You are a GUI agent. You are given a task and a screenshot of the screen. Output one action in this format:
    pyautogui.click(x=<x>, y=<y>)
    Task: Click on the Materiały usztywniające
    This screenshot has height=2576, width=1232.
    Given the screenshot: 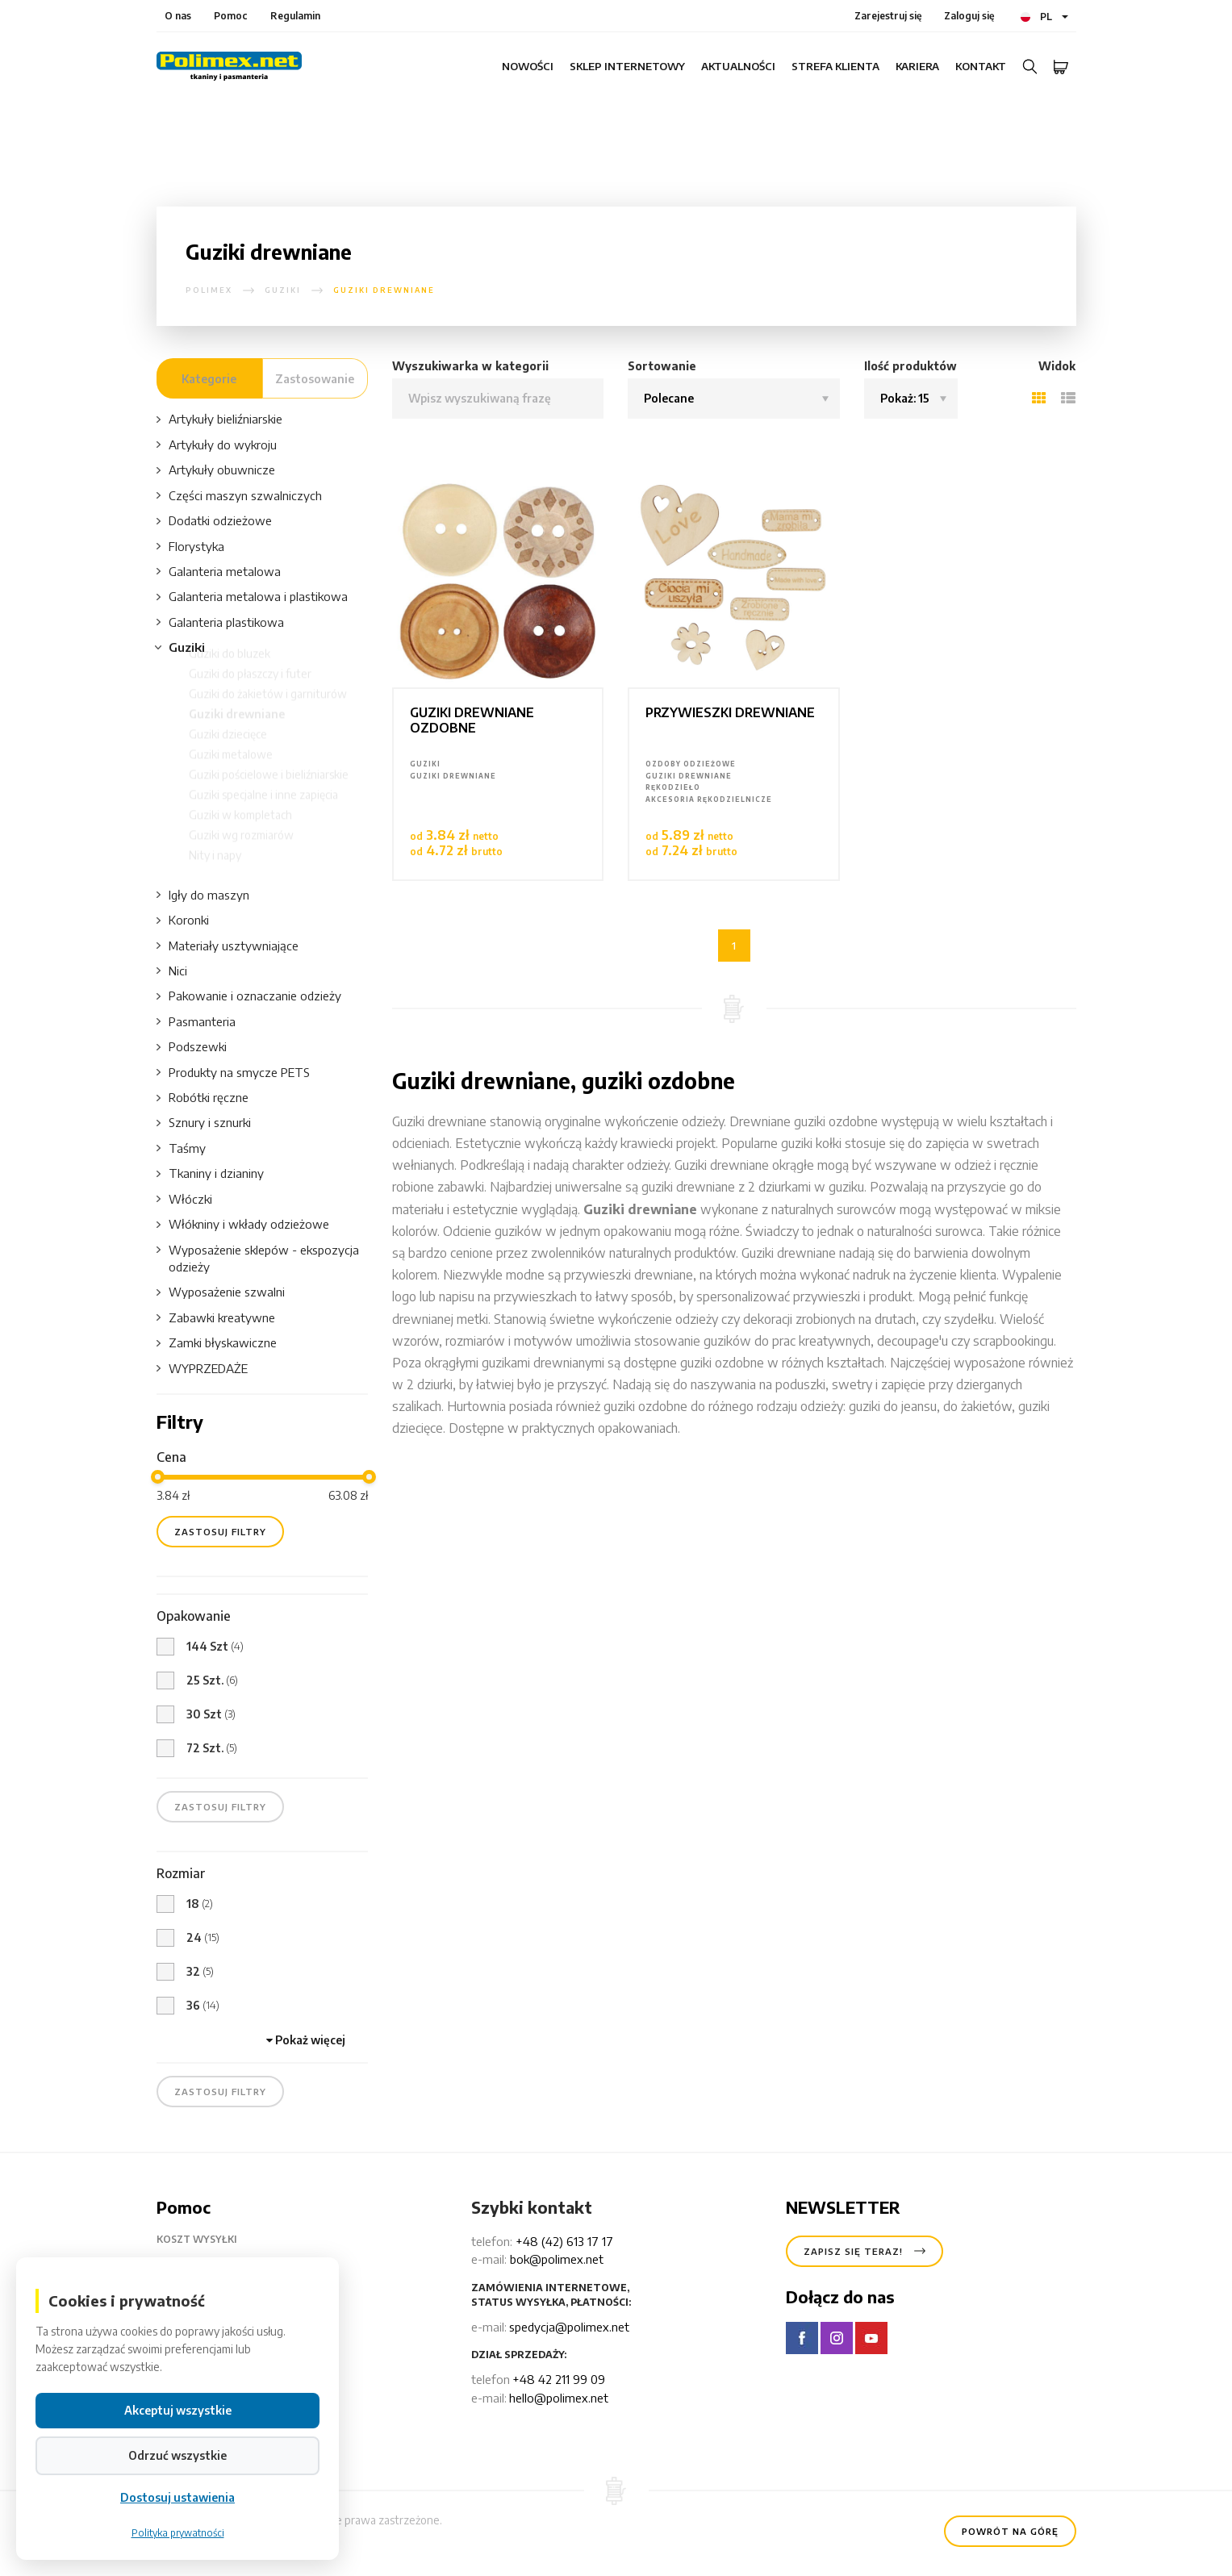 What is the action you would take?
    pyautogui.click(x=228, y=945)
    